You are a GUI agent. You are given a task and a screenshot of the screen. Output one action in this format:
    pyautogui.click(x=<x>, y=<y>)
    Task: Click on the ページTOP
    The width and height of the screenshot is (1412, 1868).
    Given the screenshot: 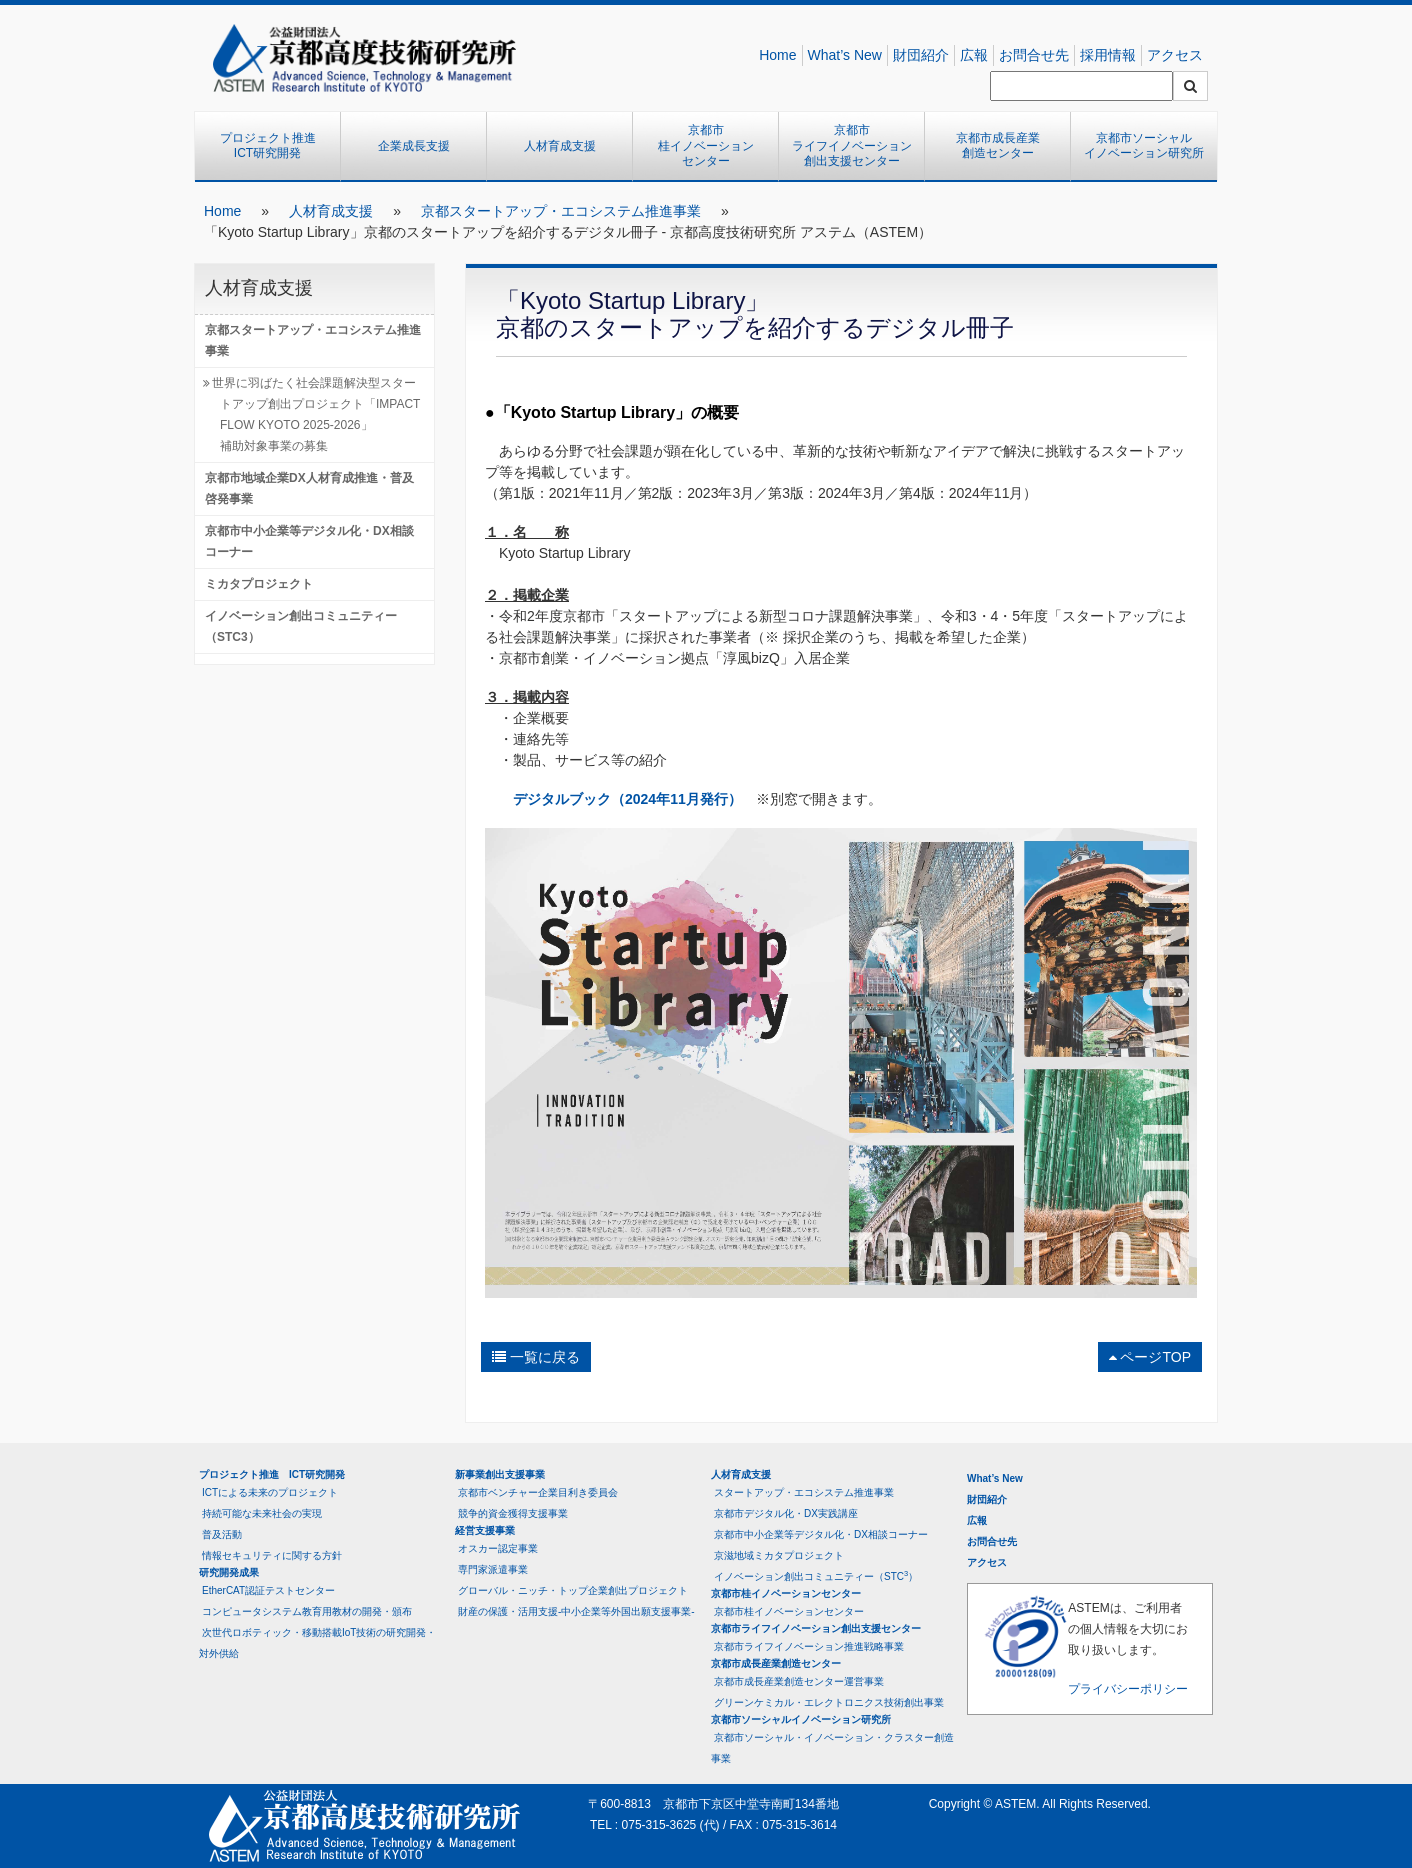 What is the action you would take?
    pyautogui.click(x=1150, y=1357)
    